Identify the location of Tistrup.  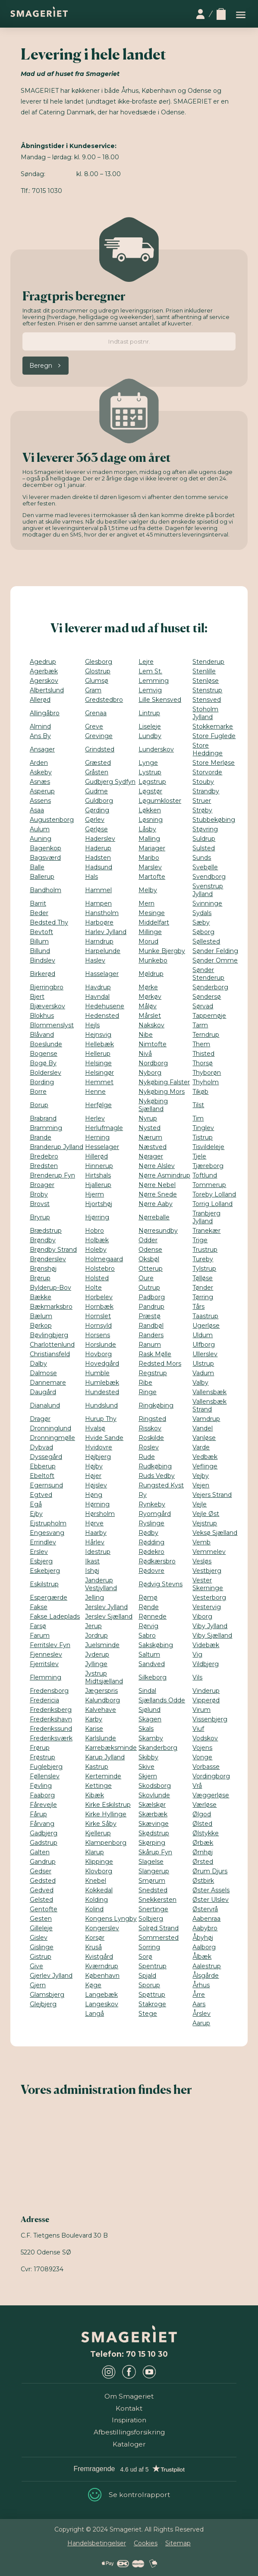
(202, 1137).